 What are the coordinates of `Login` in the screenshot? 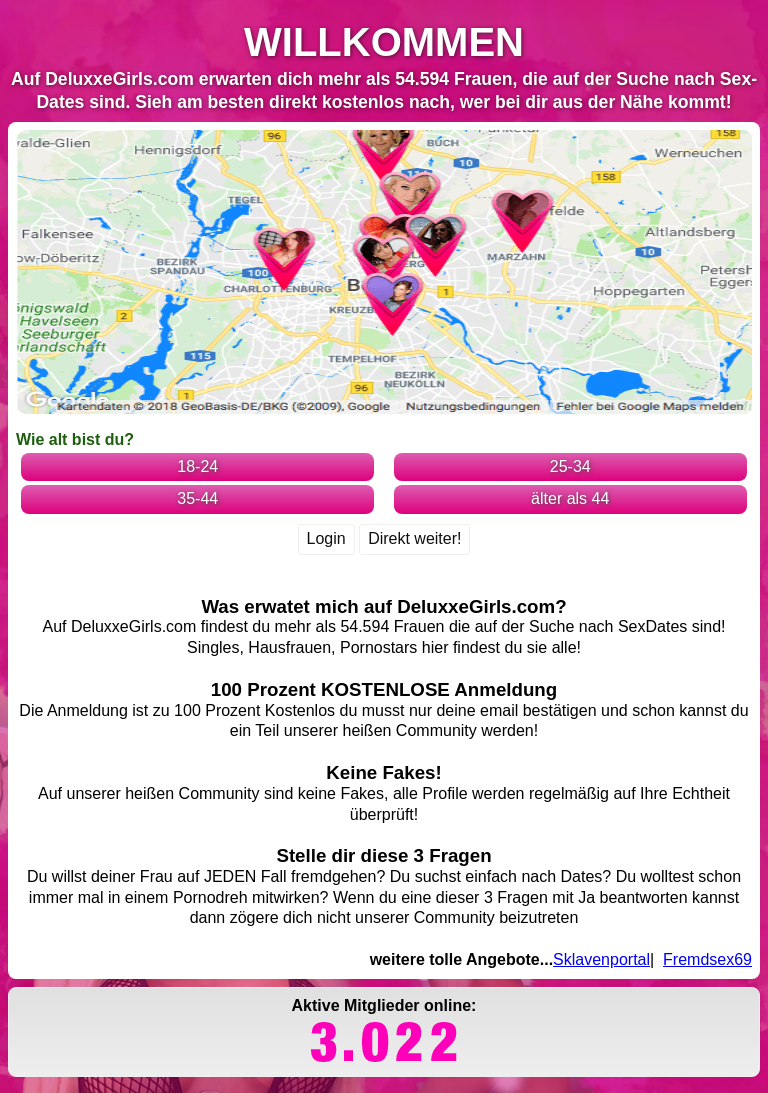 It's located at (326, 538).